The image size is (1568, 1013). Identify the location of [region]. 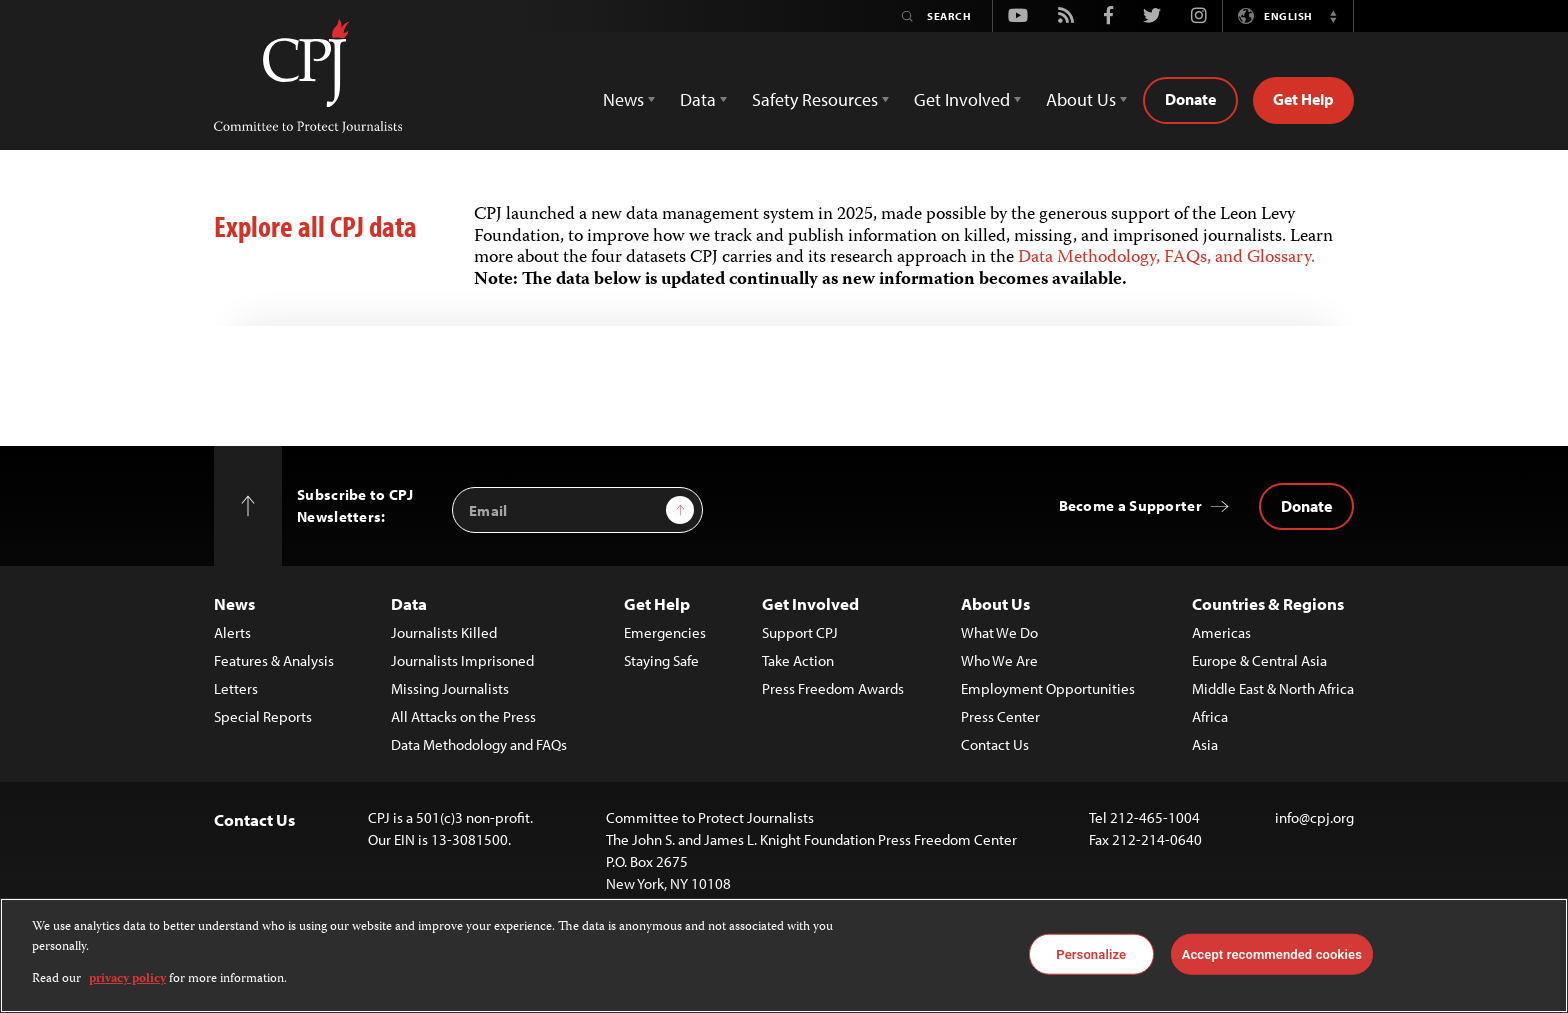
(784, 955).